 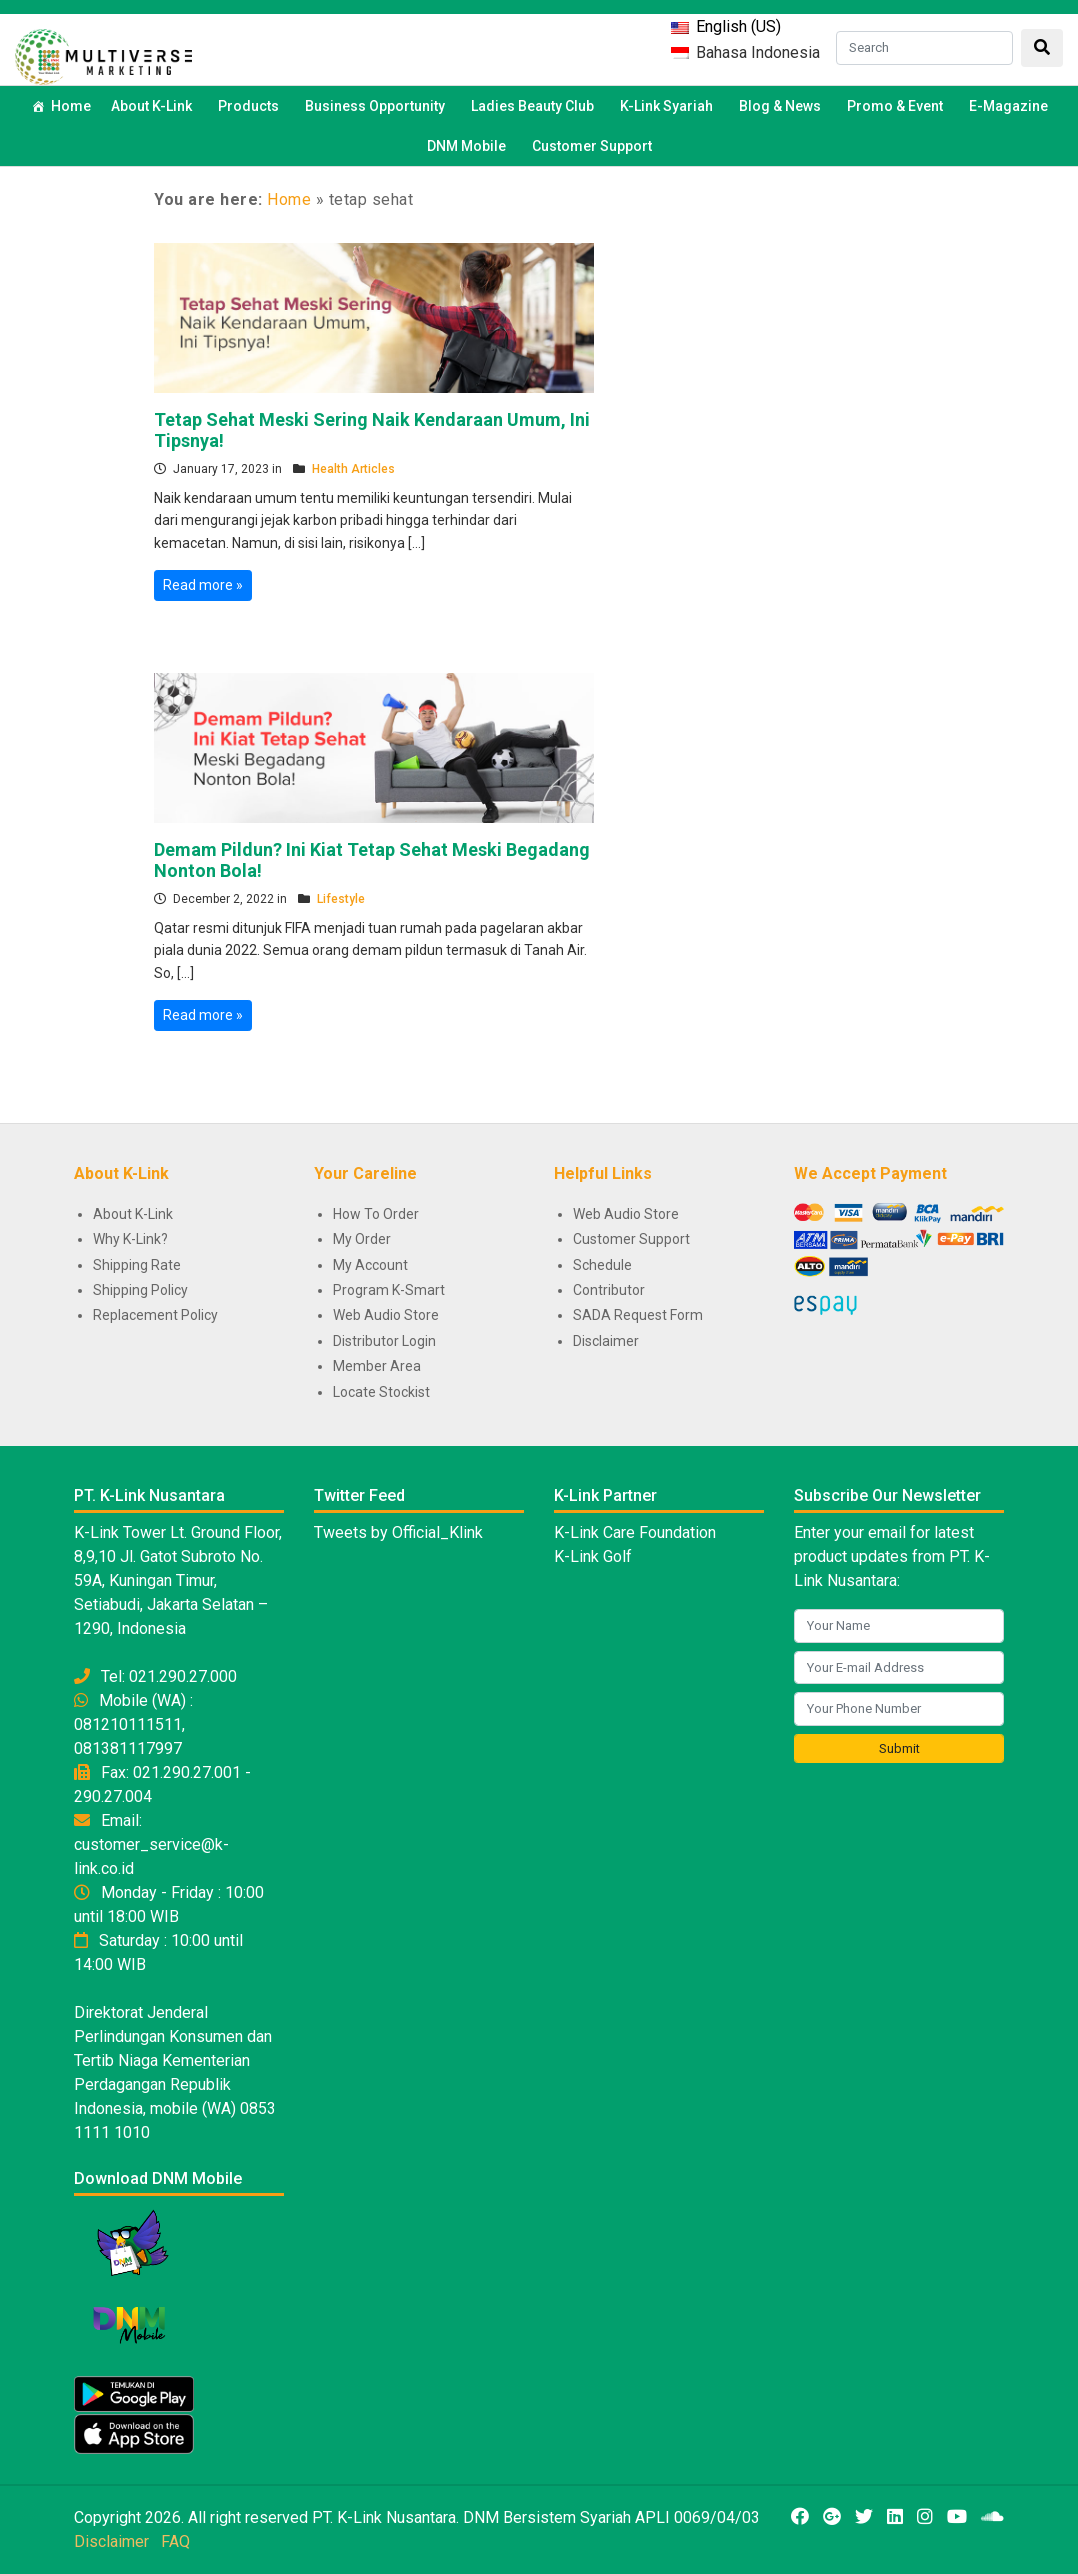 What do you see at coordinates (376, 1214) in the screenshot?
I see `How To Order` at bounding box center [376, 1214].